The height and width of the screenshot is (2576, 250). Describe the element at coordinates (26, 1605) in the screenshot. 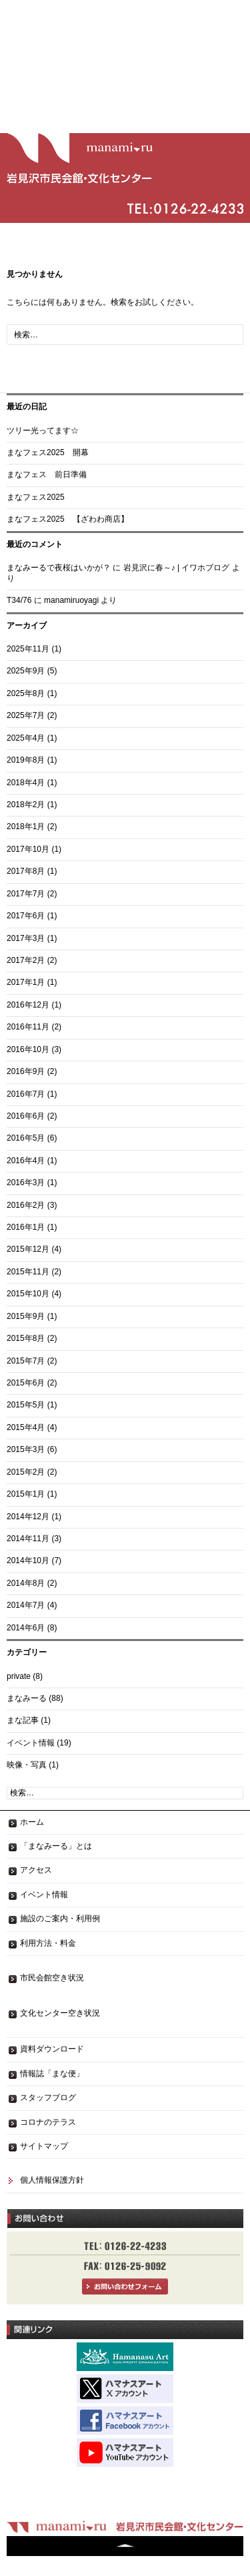

I see `2014年7月` at that location.